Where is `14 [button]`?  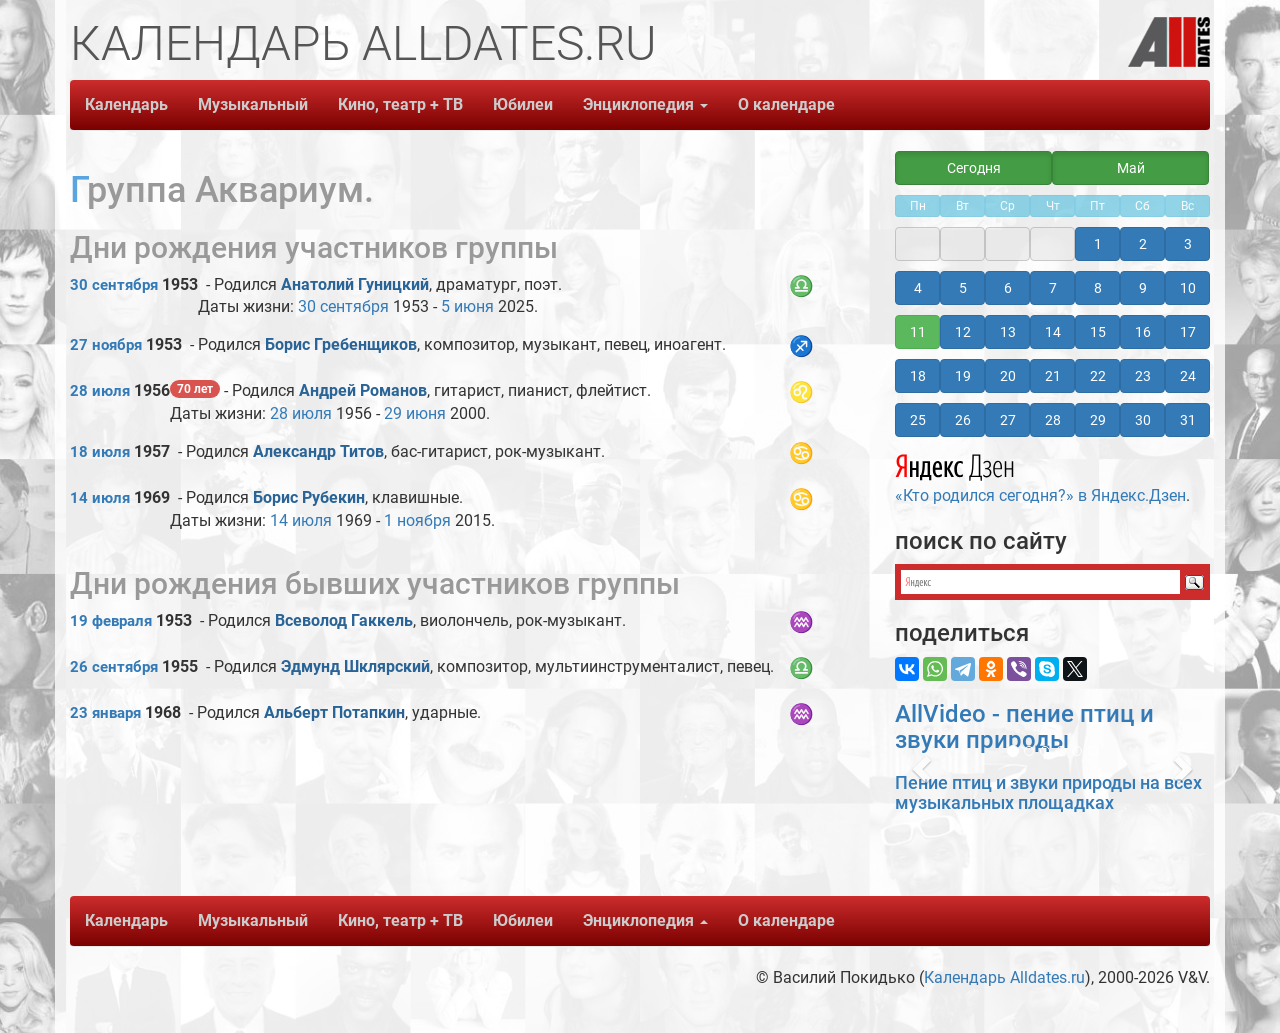 14 [button] is located at coordinates (1053, 332).